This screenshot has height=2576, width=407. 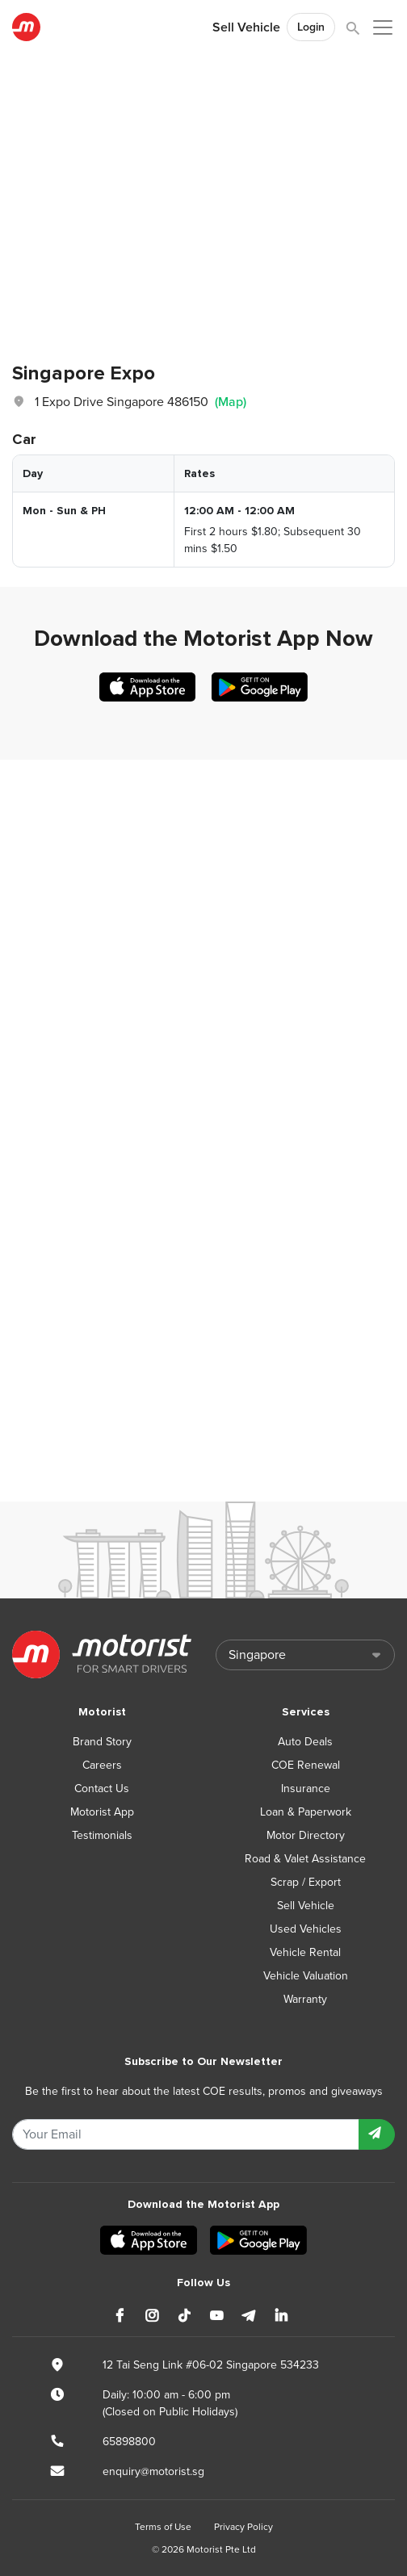 What do you see at coordinates (305, 1812) in the screenshot?
I see `Loan & Paperwork` at bounding box center [305, 1812].